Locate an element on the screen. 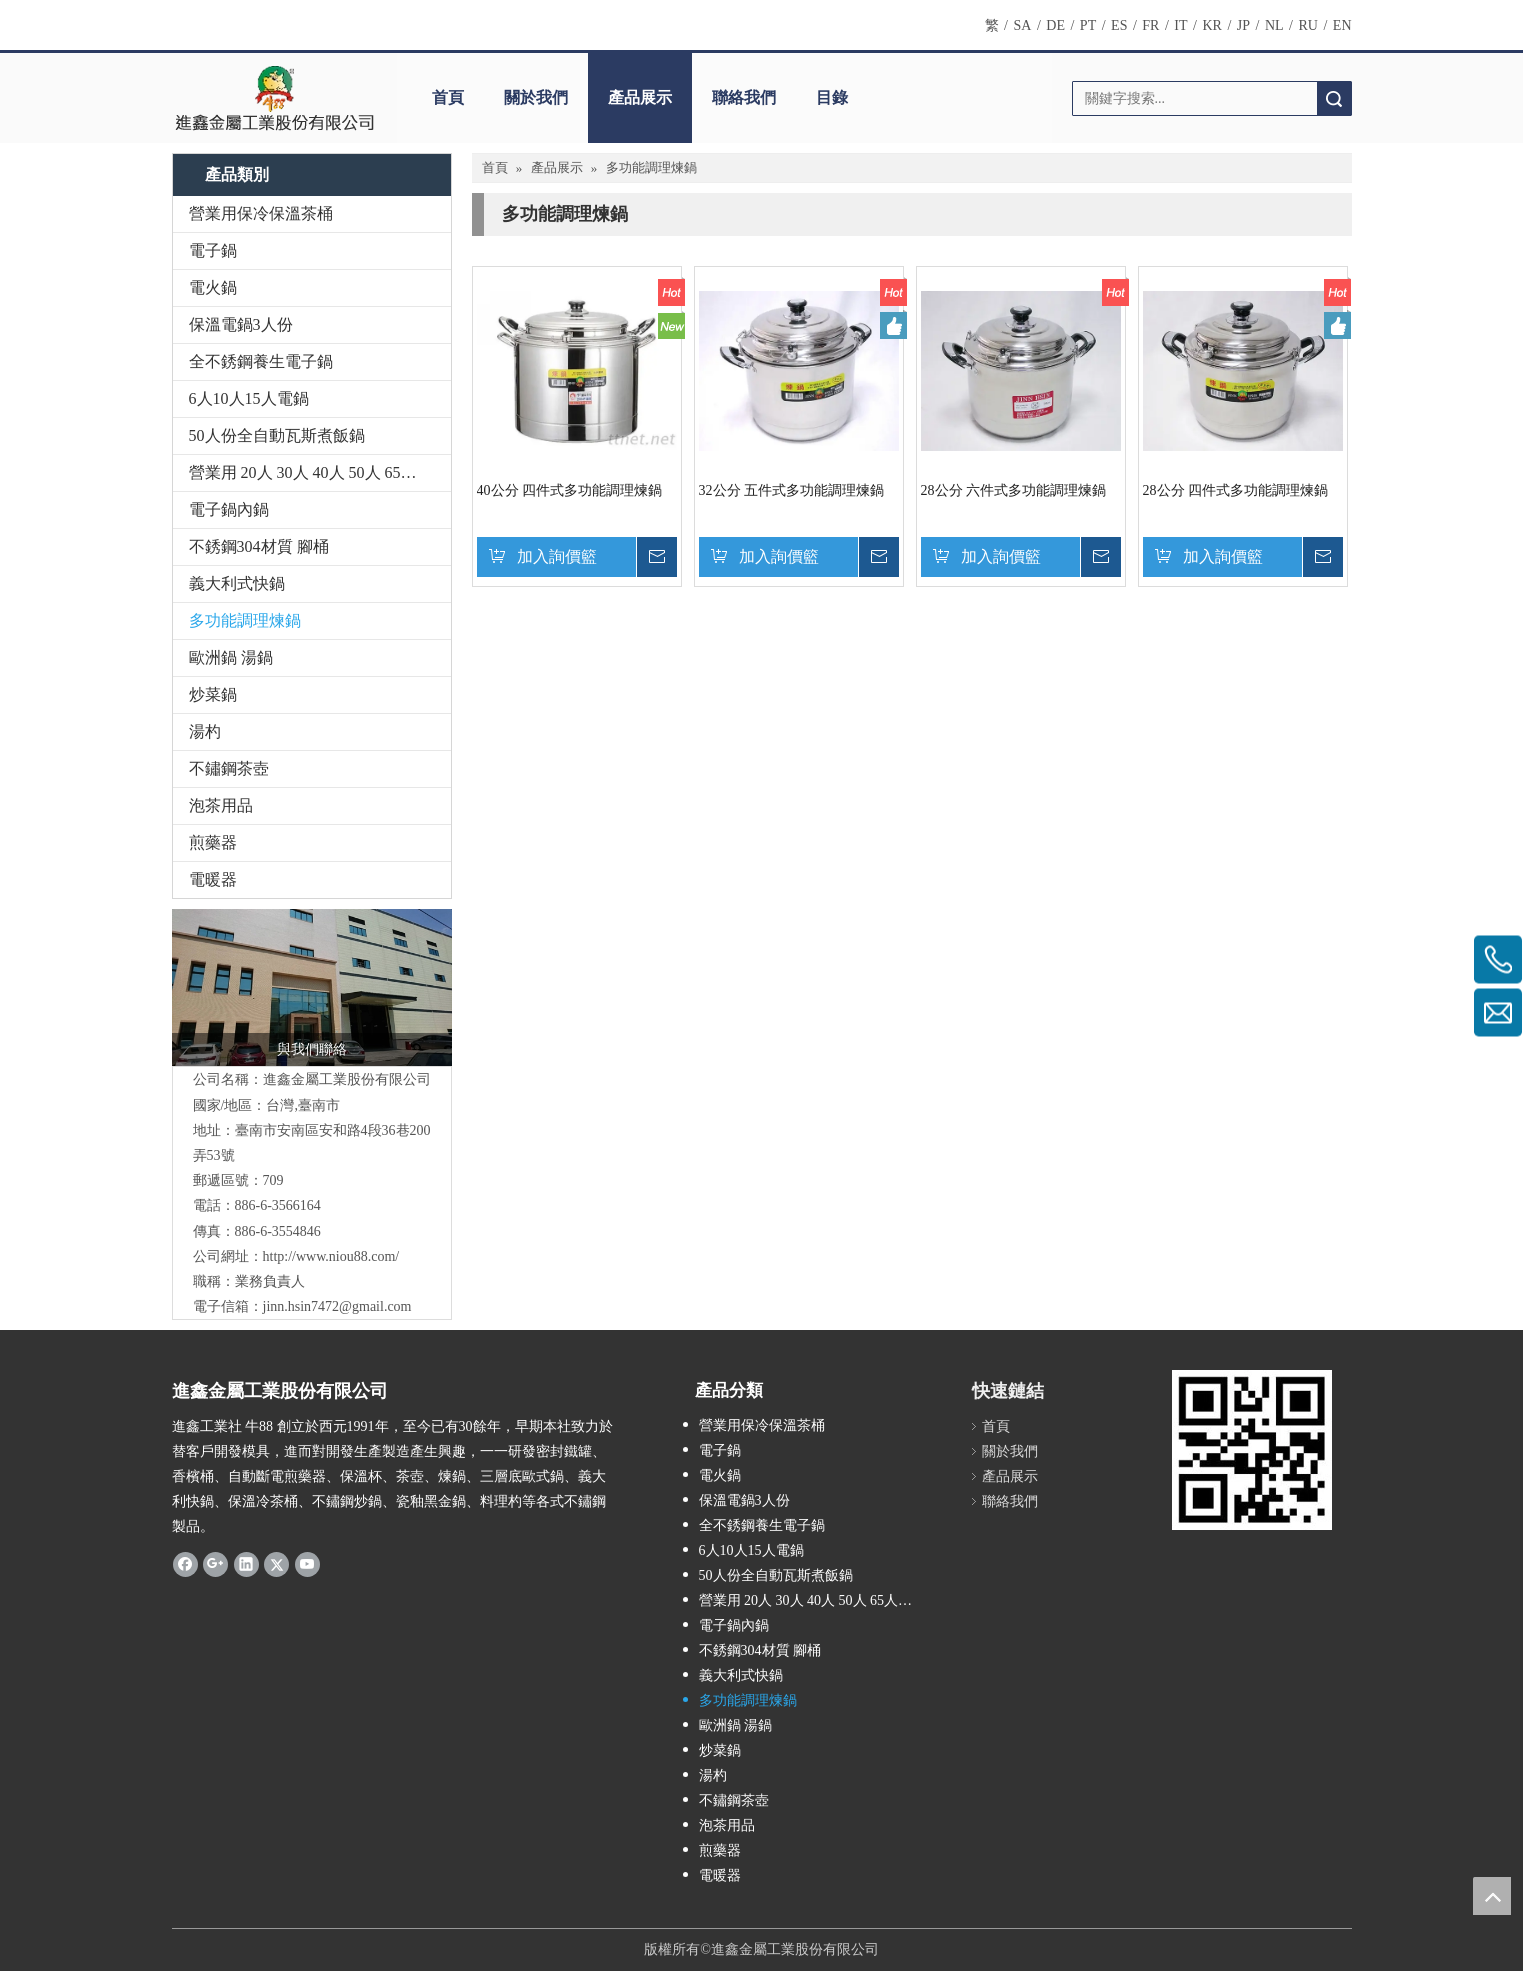  top is located at coordinates (1492, 1896).